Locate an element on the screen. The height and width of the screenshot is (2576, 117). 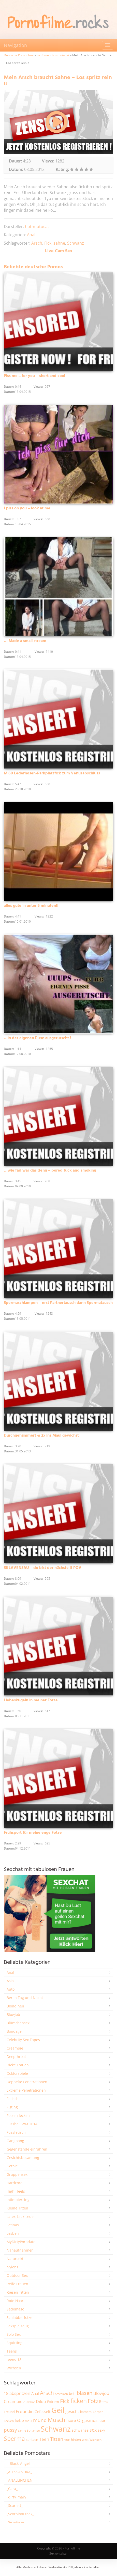
Anal is located at coordinates (31, 234).